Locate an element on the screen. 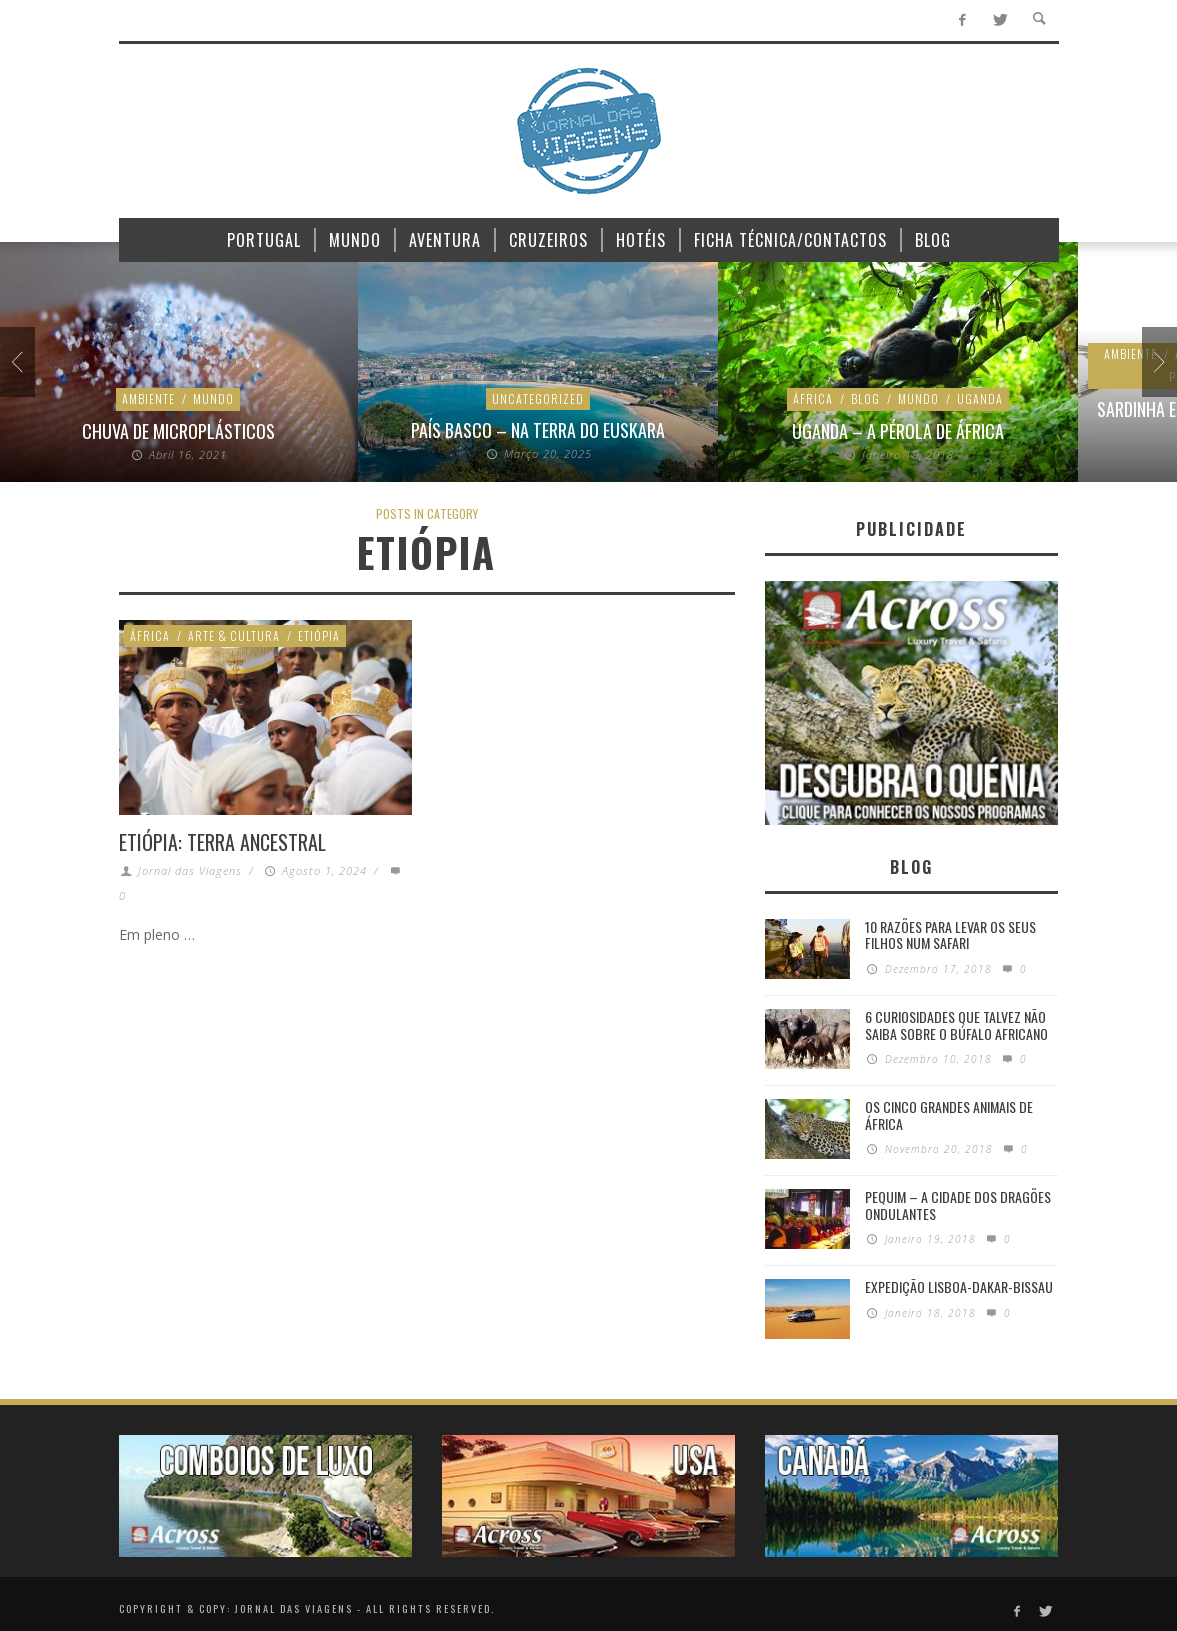 The height and width of the screenshot is (1631, 1177). Uganda – A pérola de África is located at coordinates (180, 431).